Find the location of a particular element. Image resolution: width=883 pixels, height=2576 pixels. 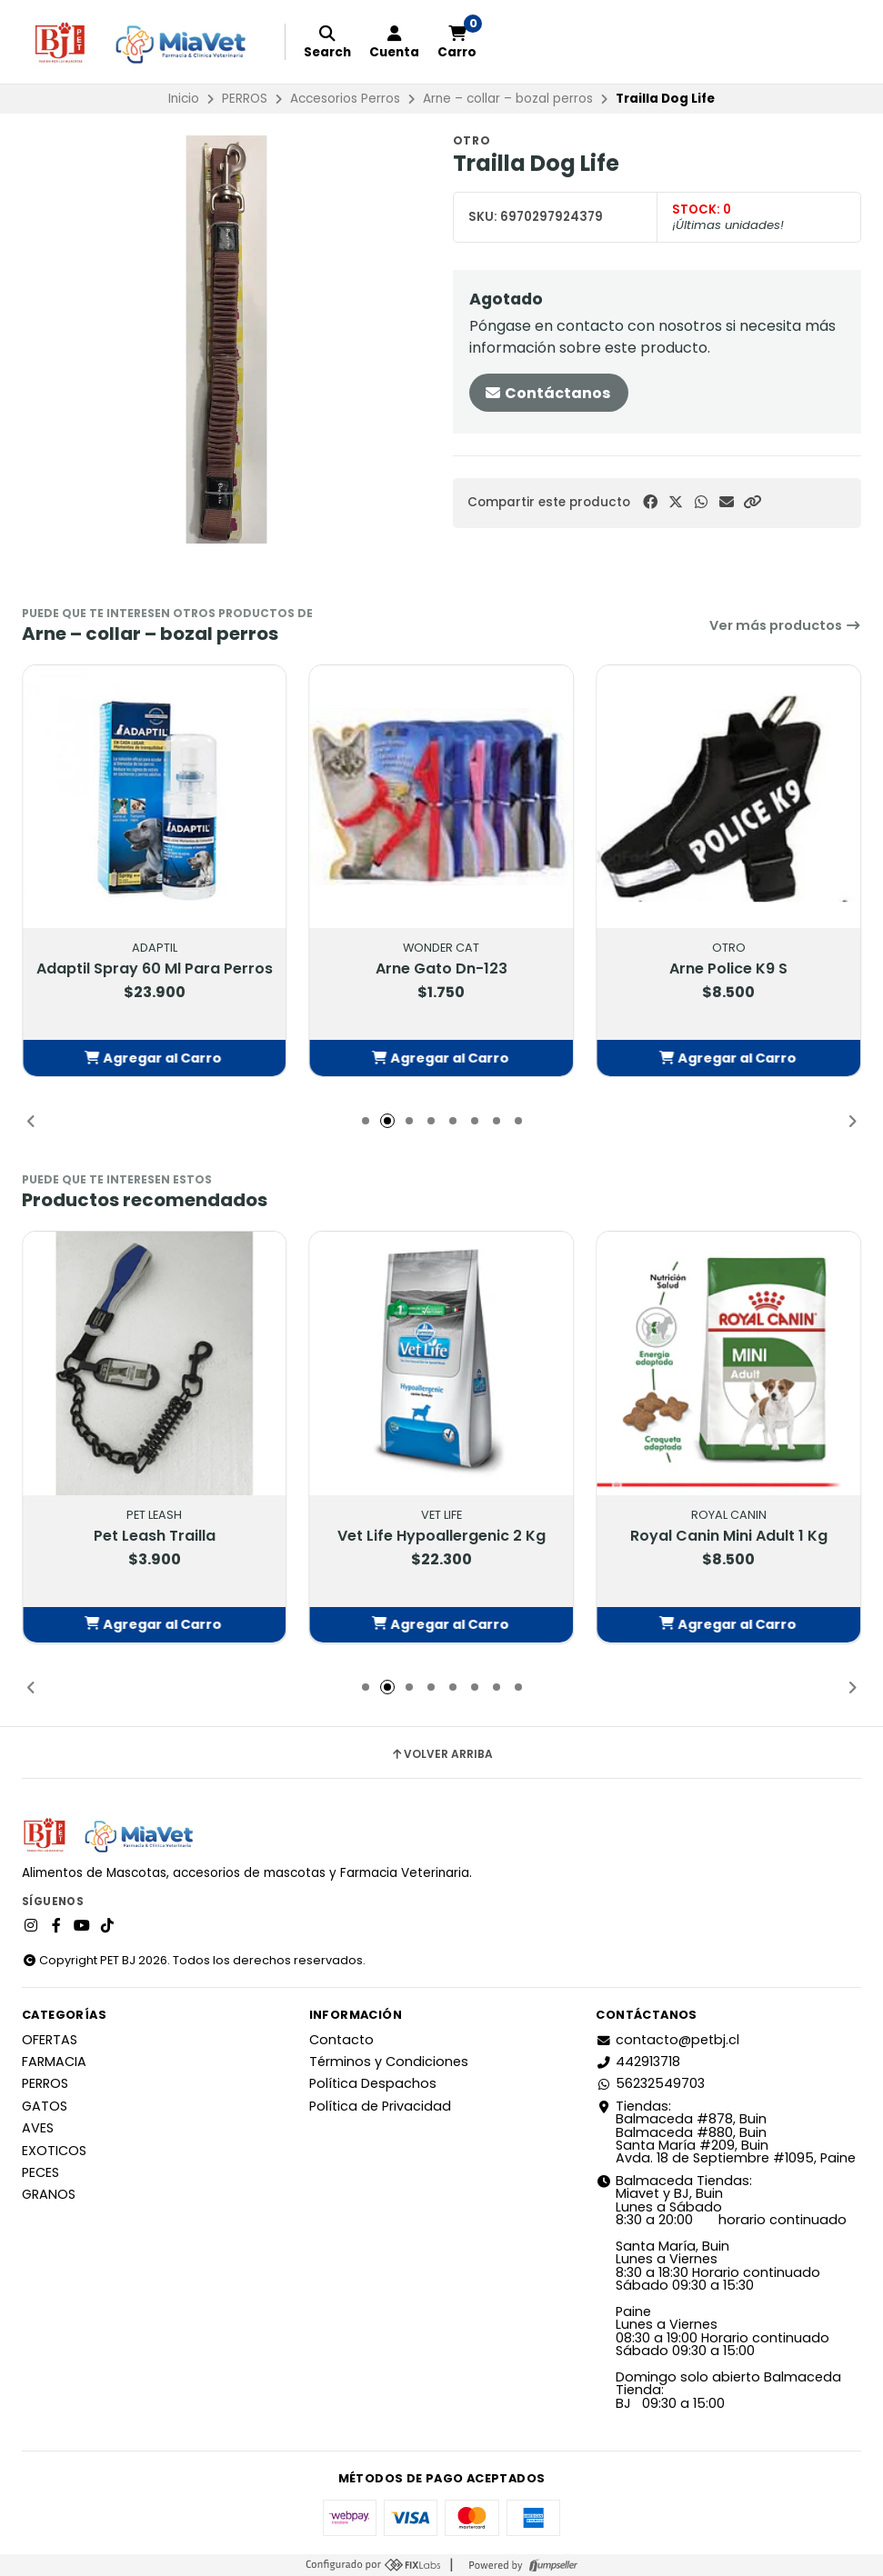

Arne Police K9 S is located at coordinates (728, 969).